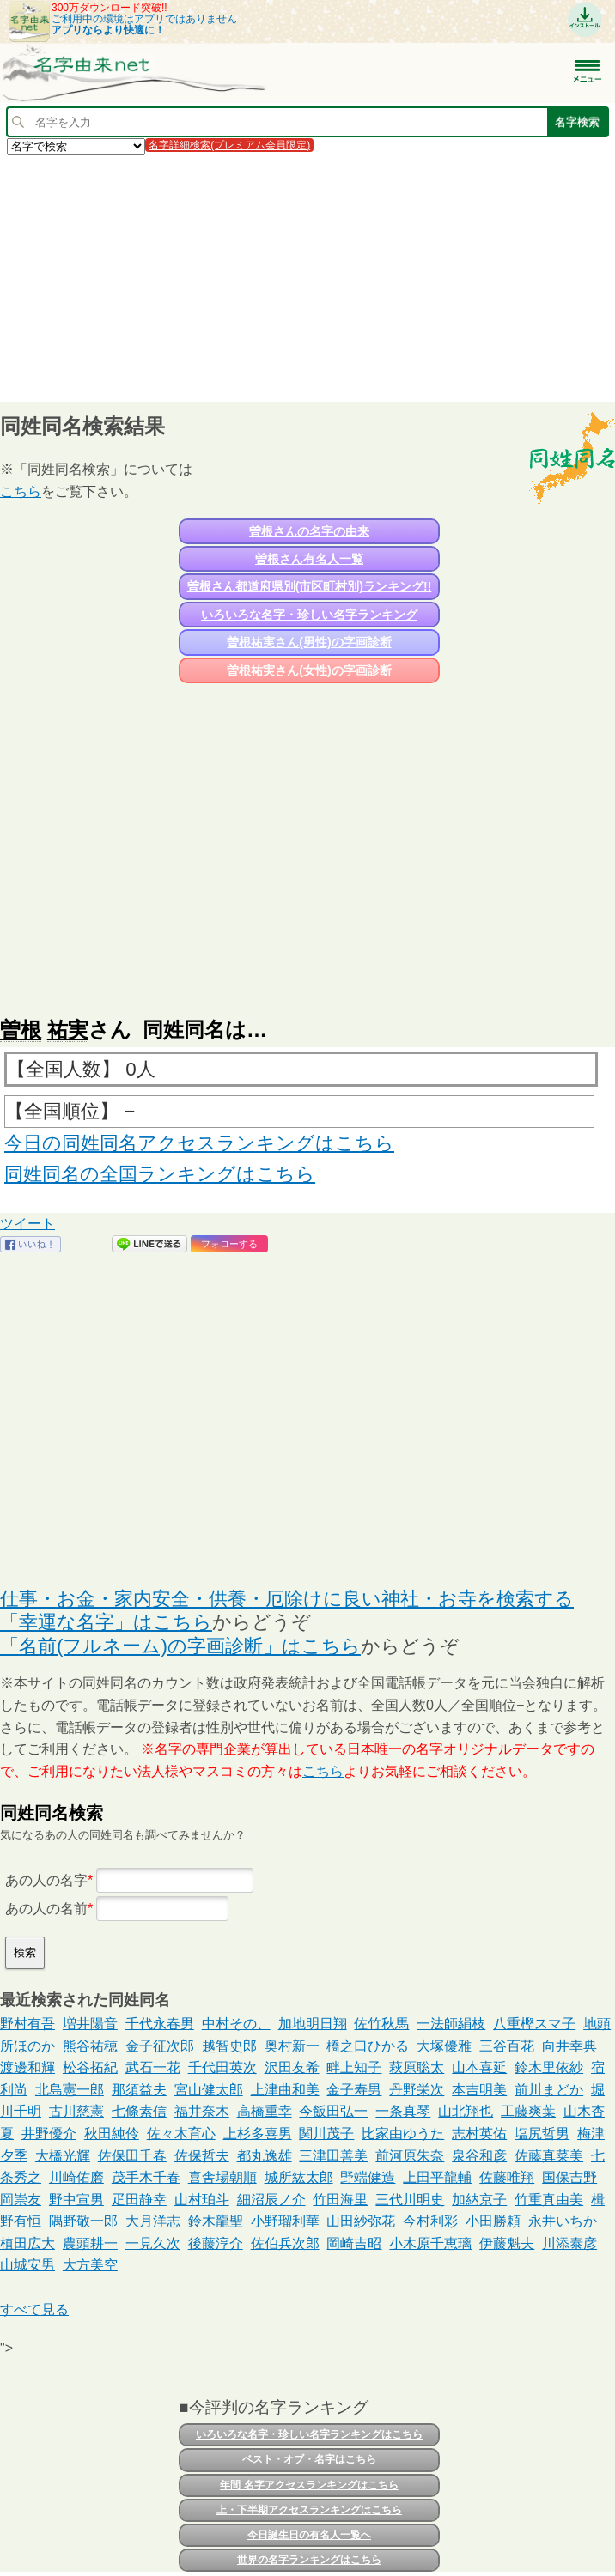  I want to click on 上田平龍輔, so click(437, 2177).